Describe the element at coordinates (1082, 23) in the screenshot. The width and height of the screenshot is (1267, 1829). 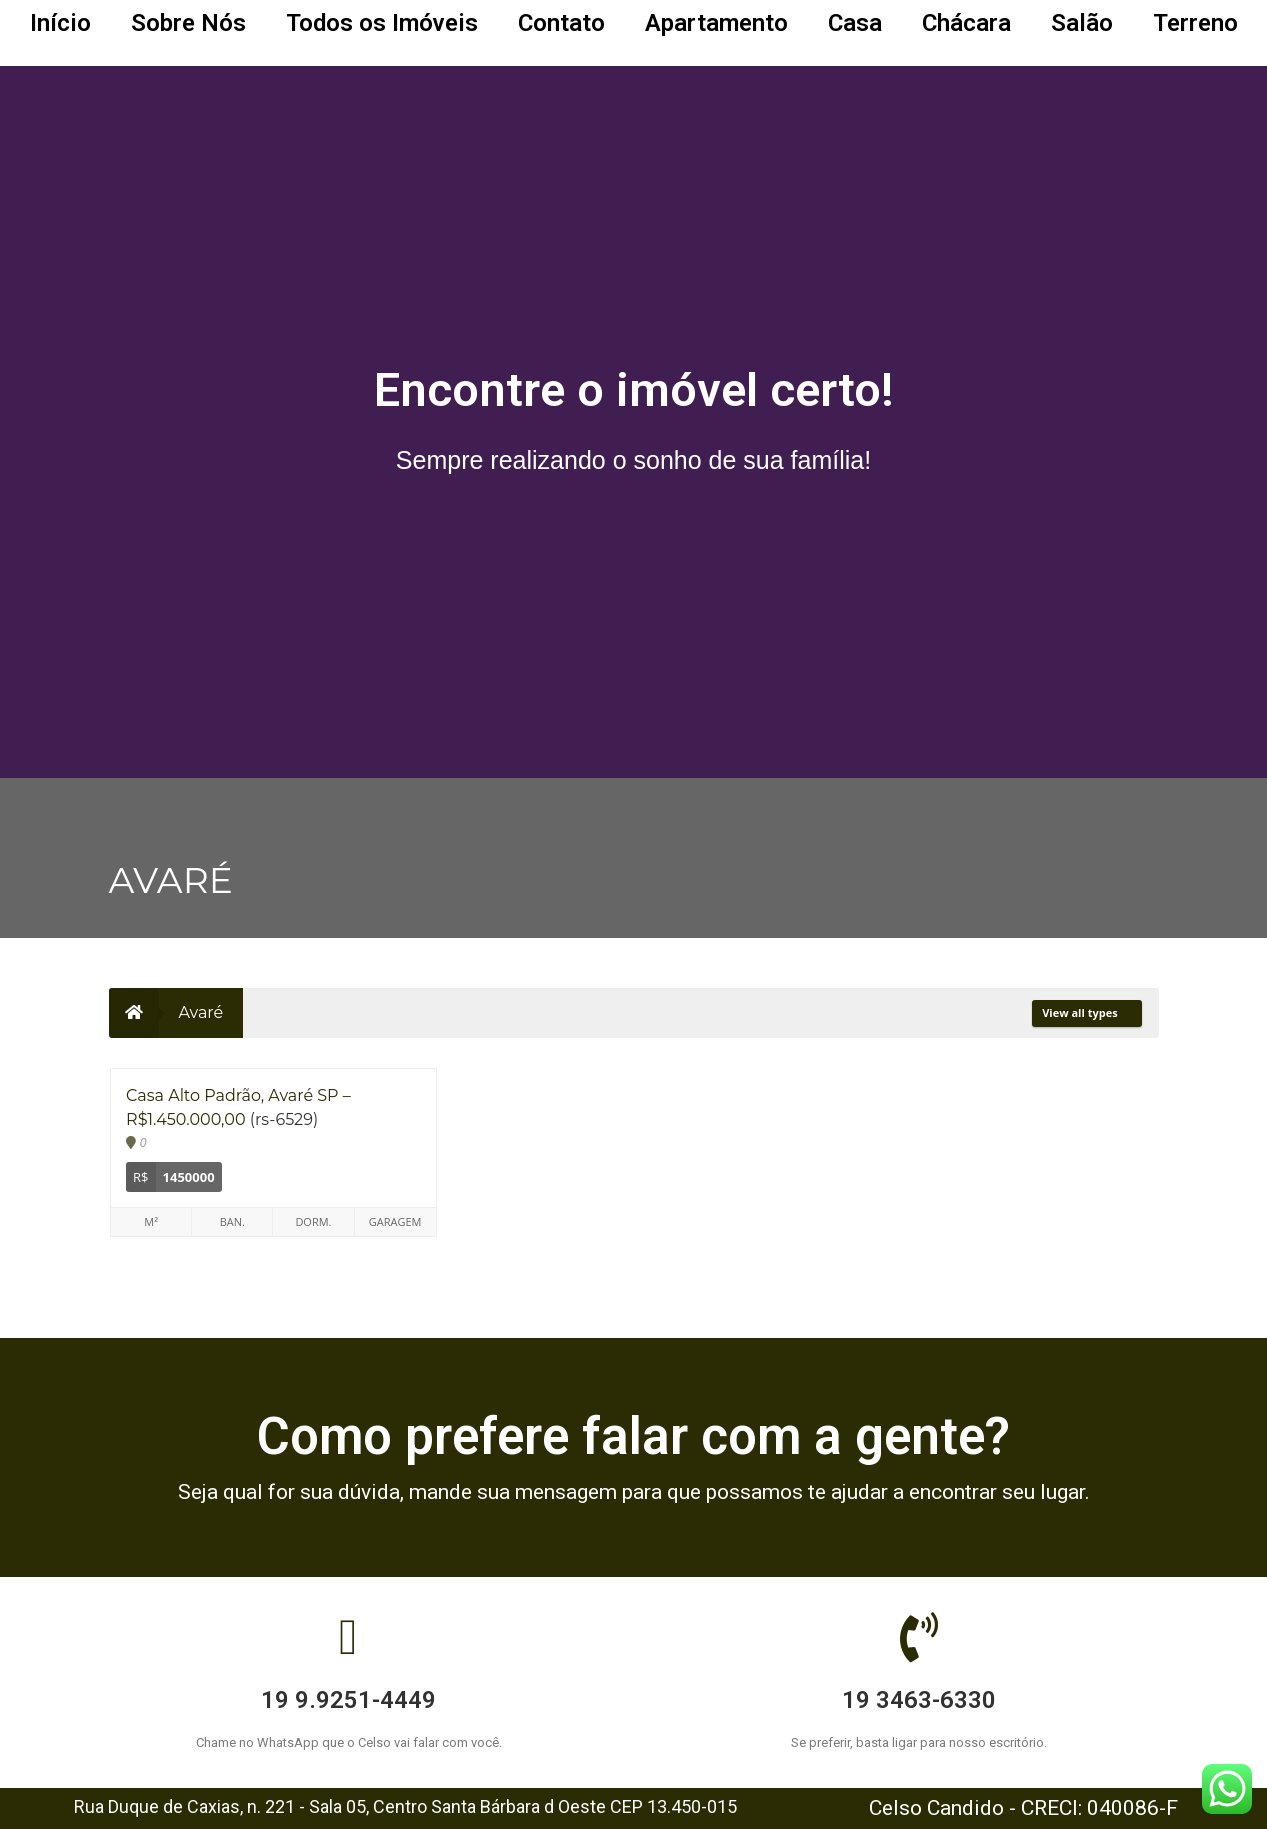
I see `Salão` at that location.